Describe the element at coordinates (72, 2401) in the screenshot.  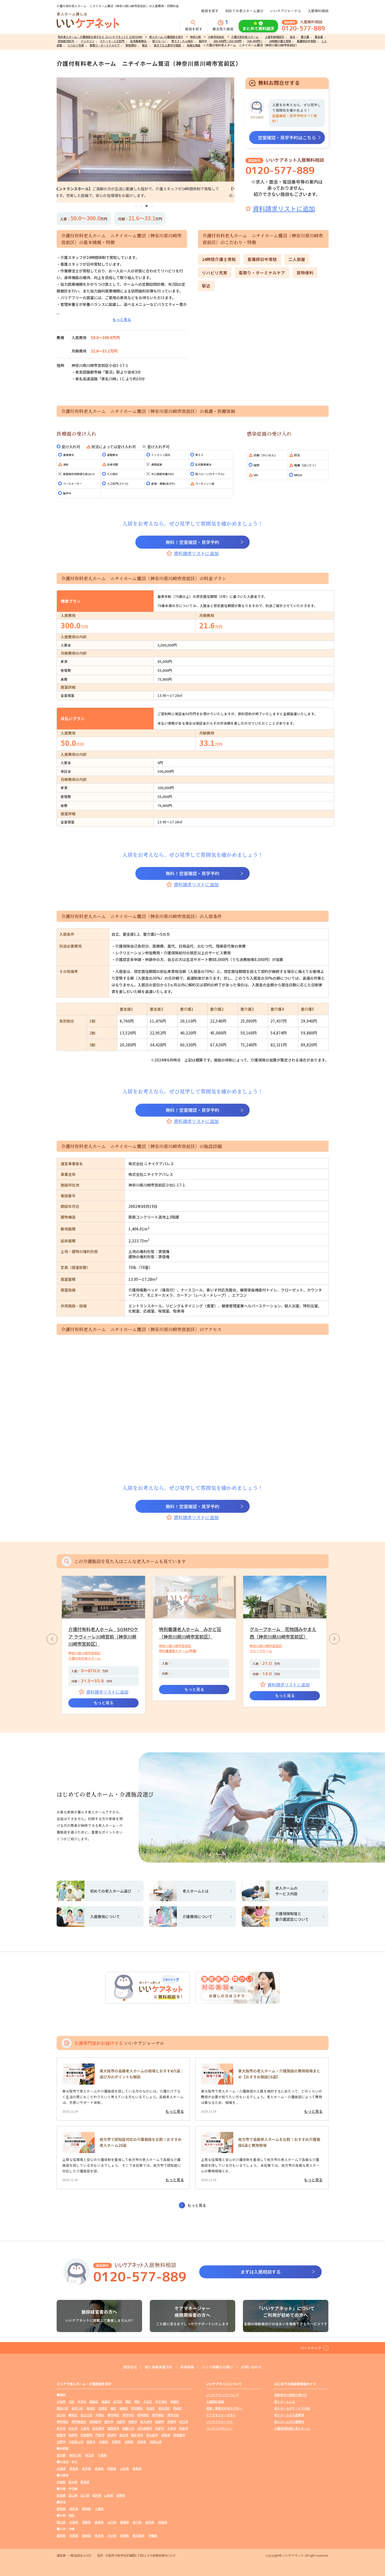
I see `北区` at that location.